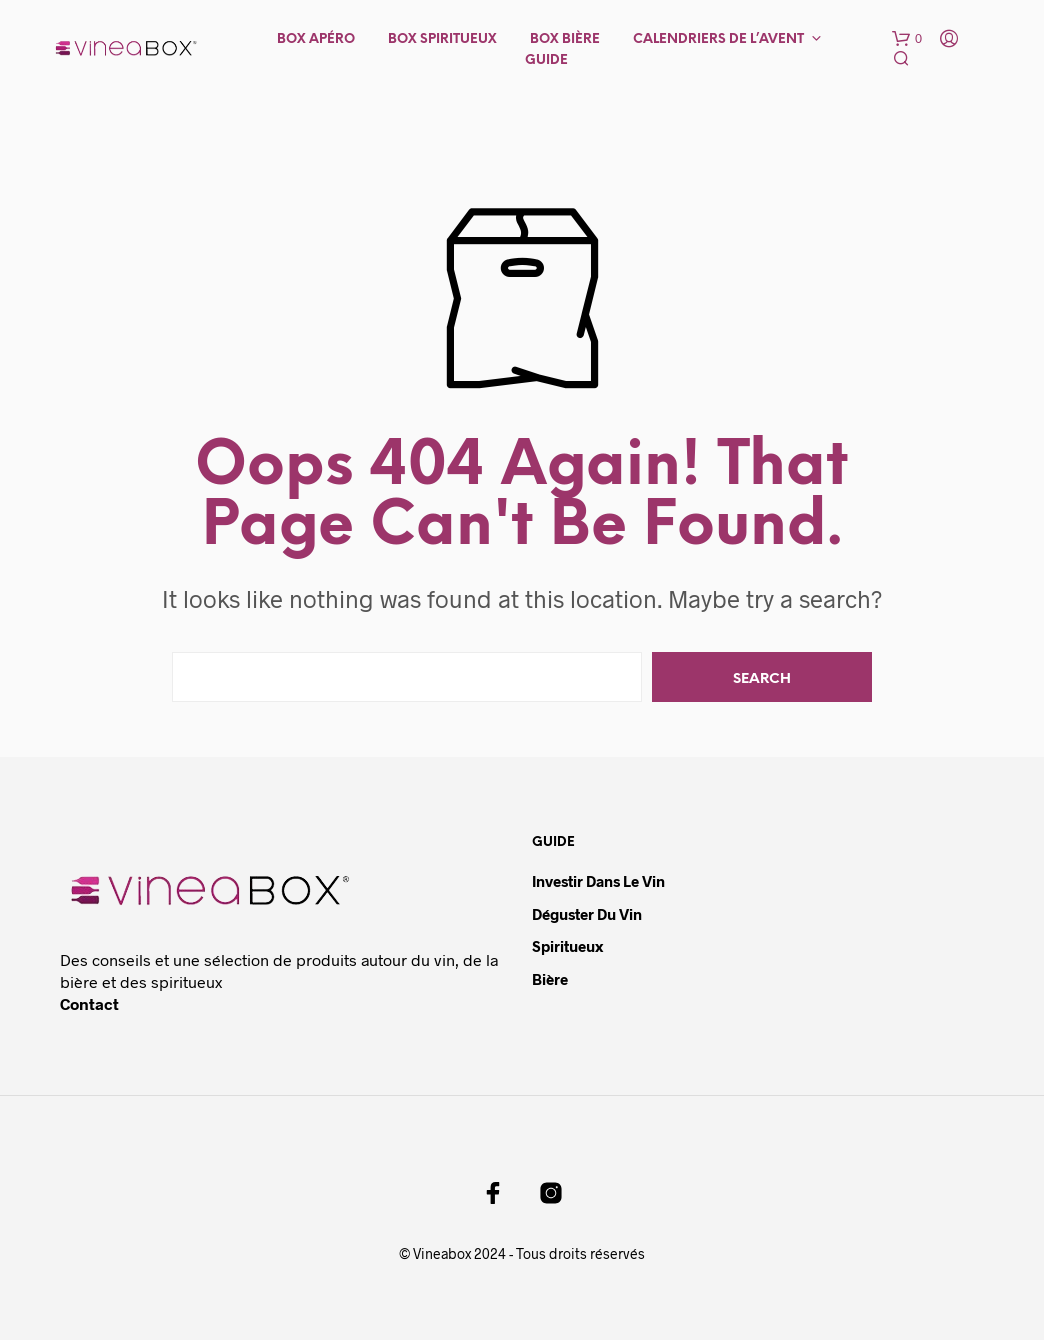 This screenshot has height=1340, width=1044. Describe the element at coordinates (598, 881) in the screenshot. I see `Investir dans le vin` at that location.